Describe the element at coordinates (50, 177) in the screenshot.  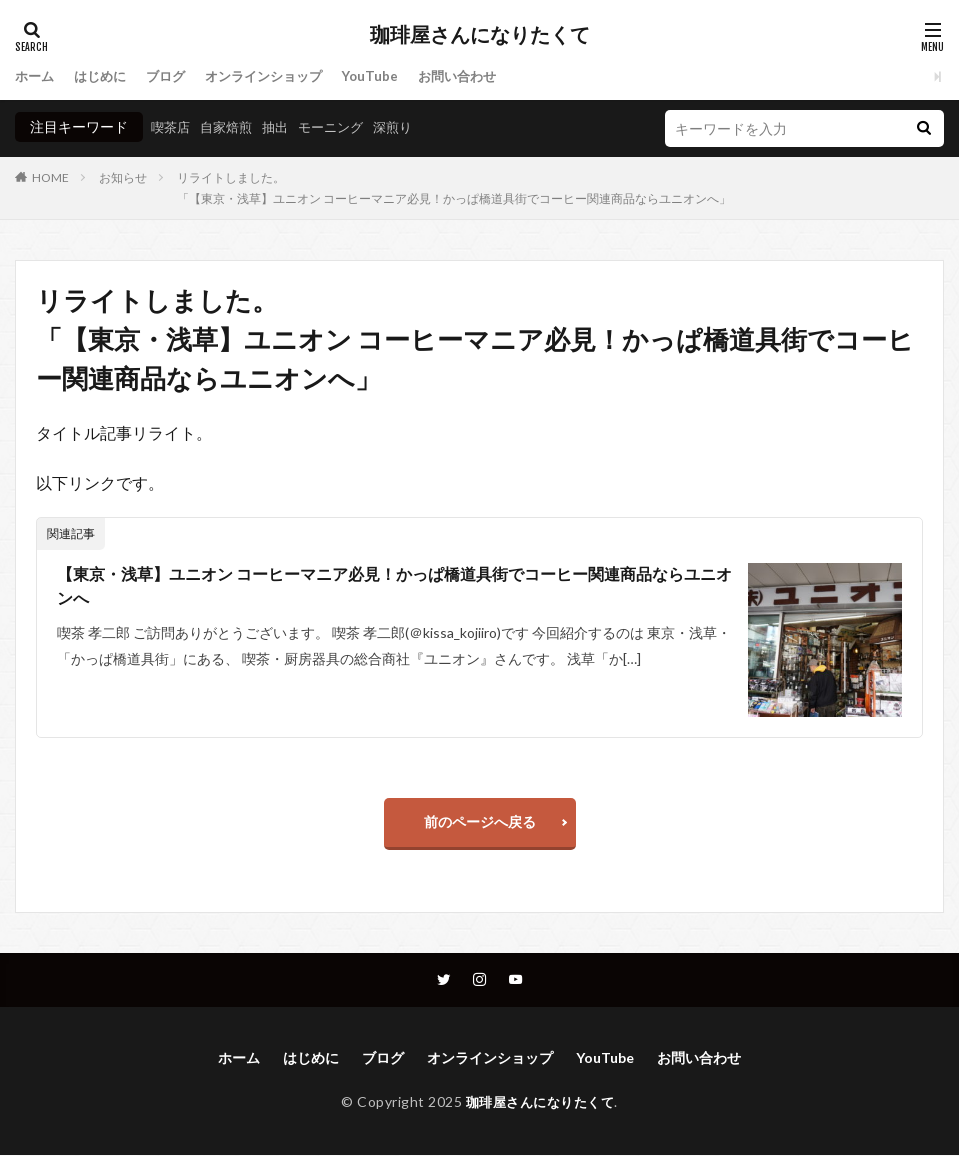
I see `HOME` at that location.